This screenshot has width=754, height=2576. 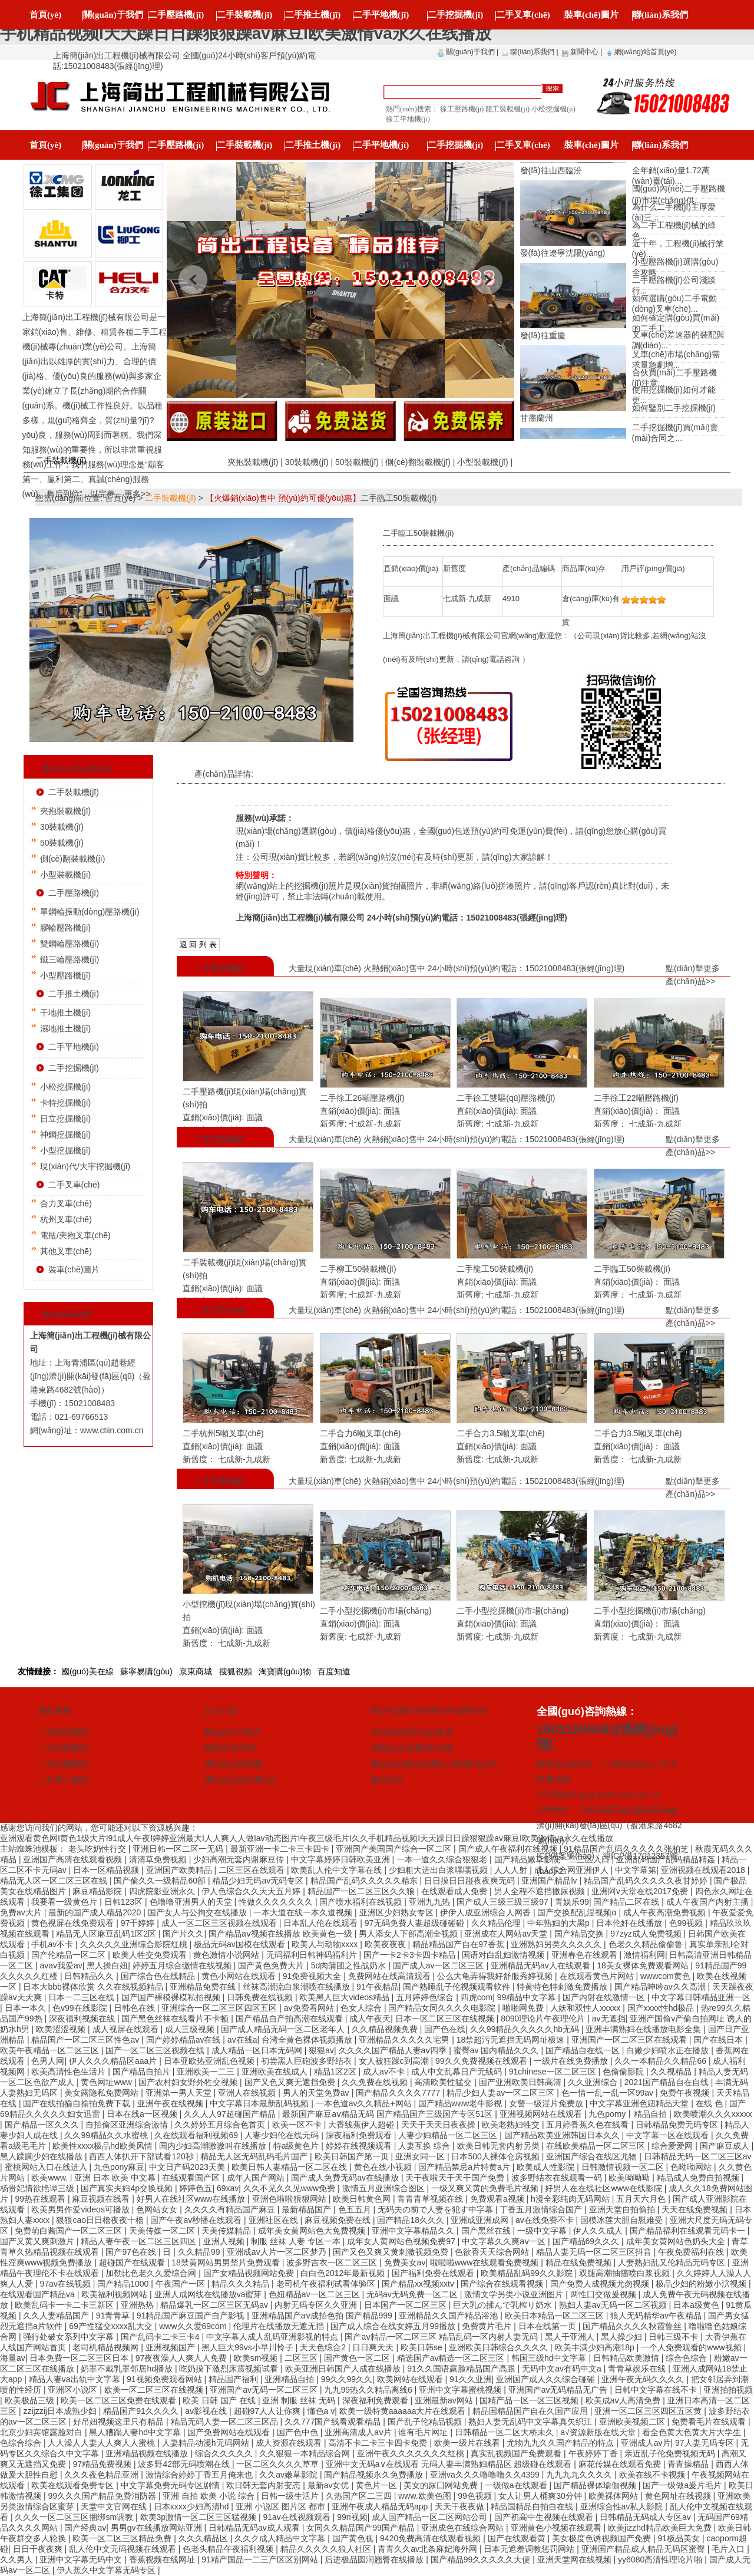 I want to click on 30裝載機(jī), so click(x=307, y=462).